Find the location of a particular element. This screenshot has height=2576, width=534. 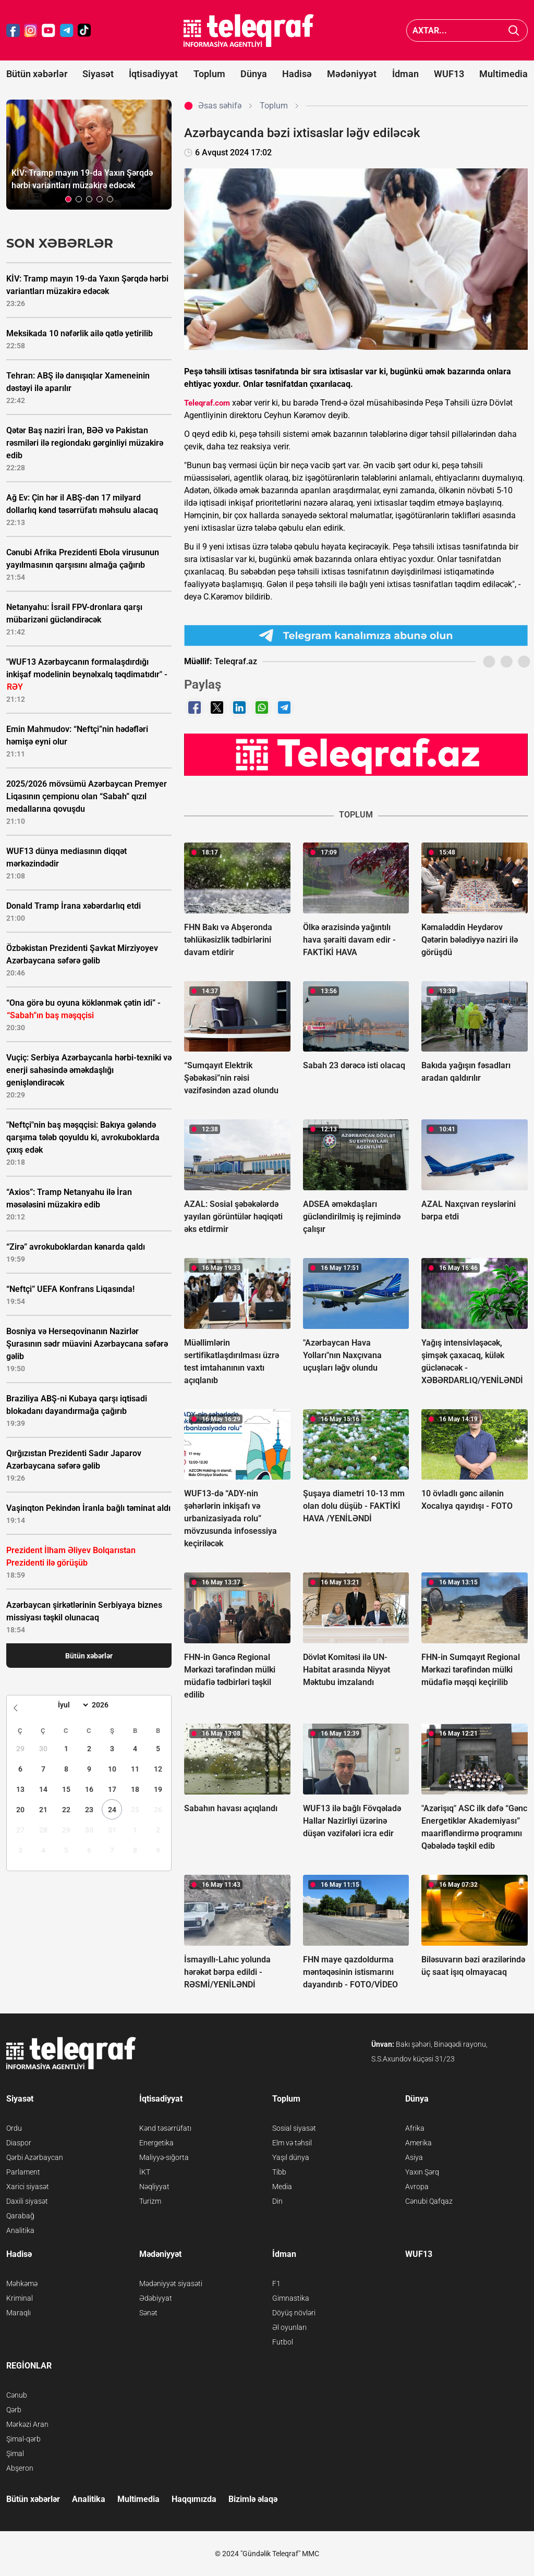

Futbol is located at coordinates (282, 2342).